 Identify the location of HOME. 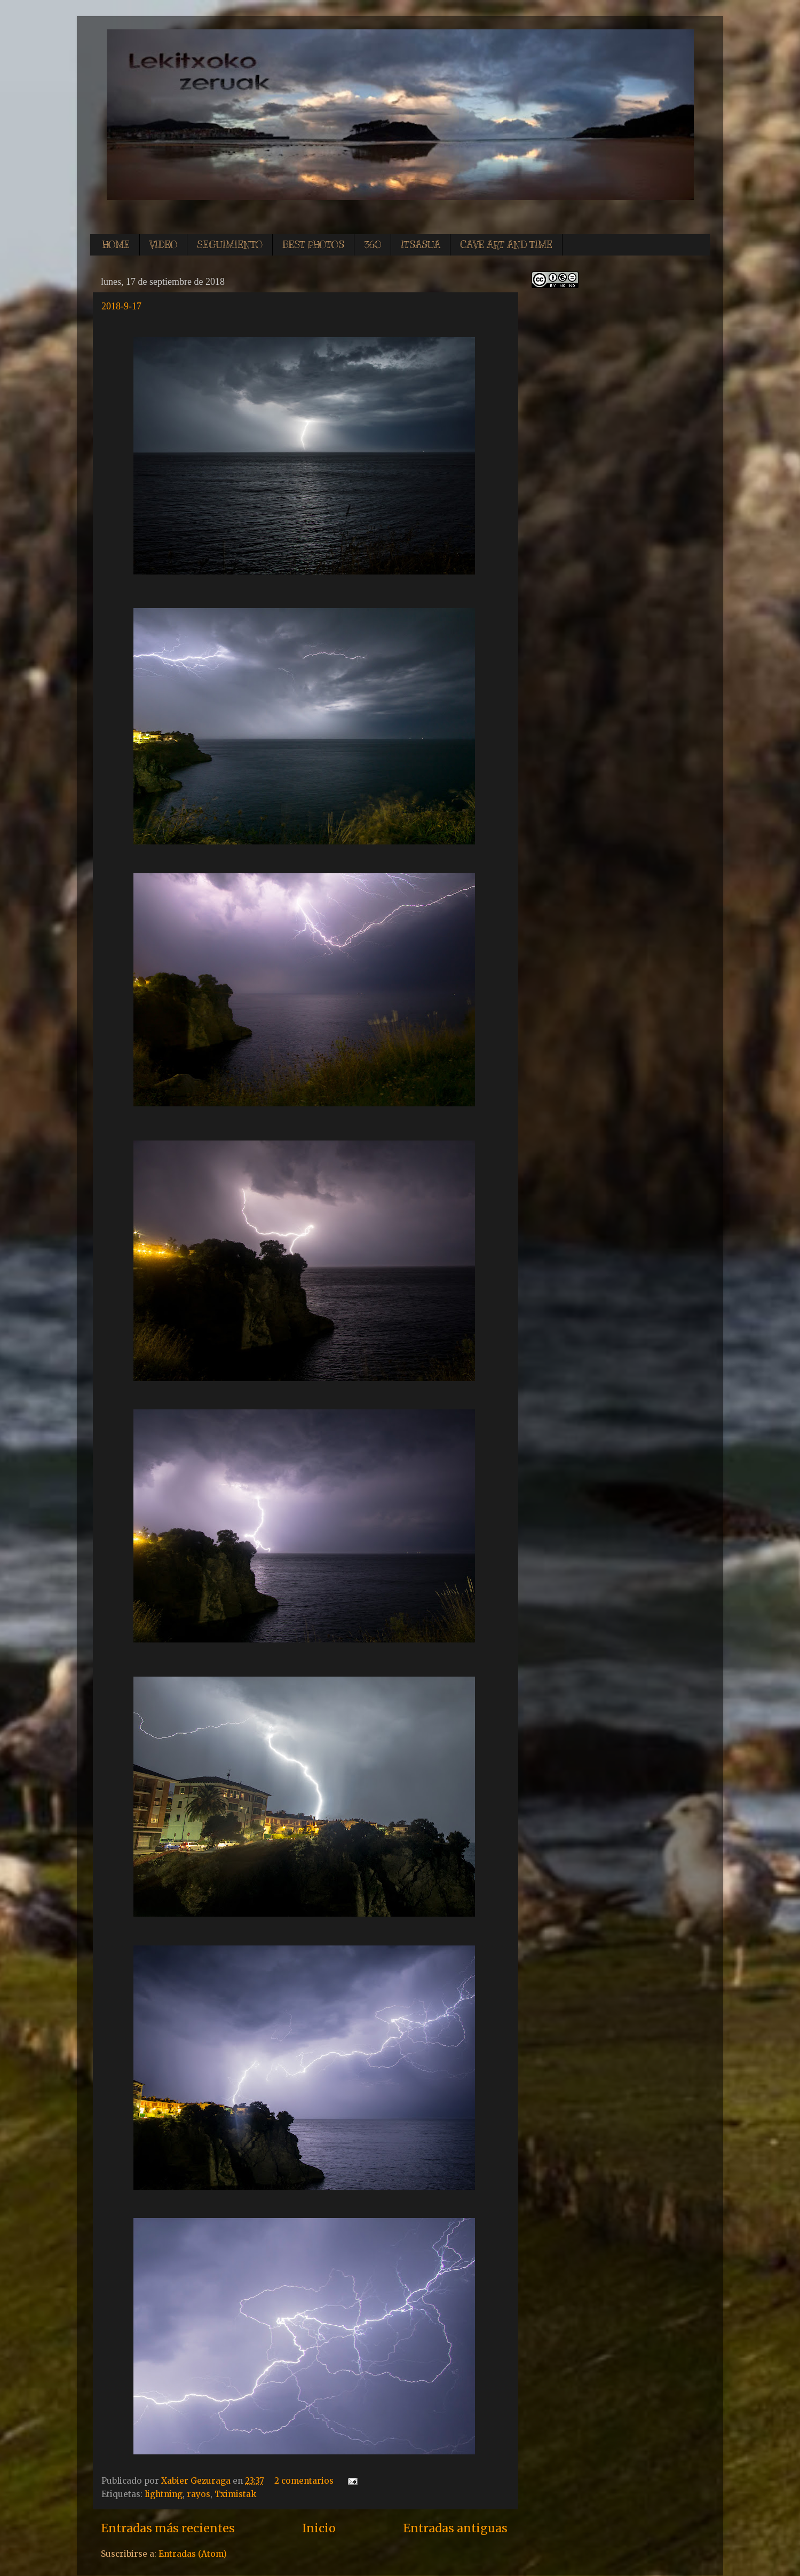
(116, 245).